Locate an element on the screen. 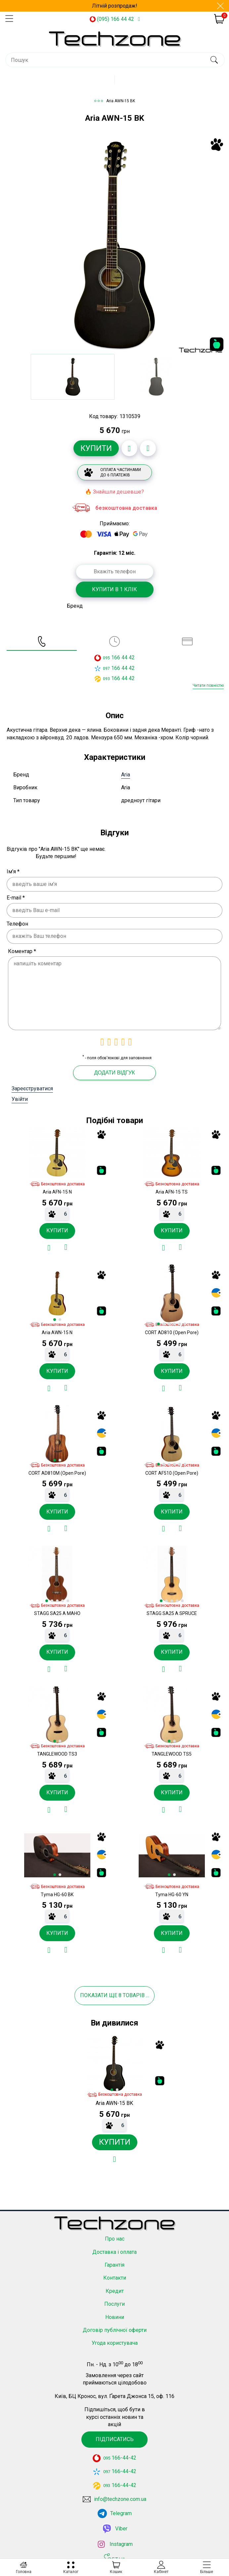 Image resolution: width=229 pixels, height=2576 pixels. [Додати в обране] is located at coordinates (129, 448).